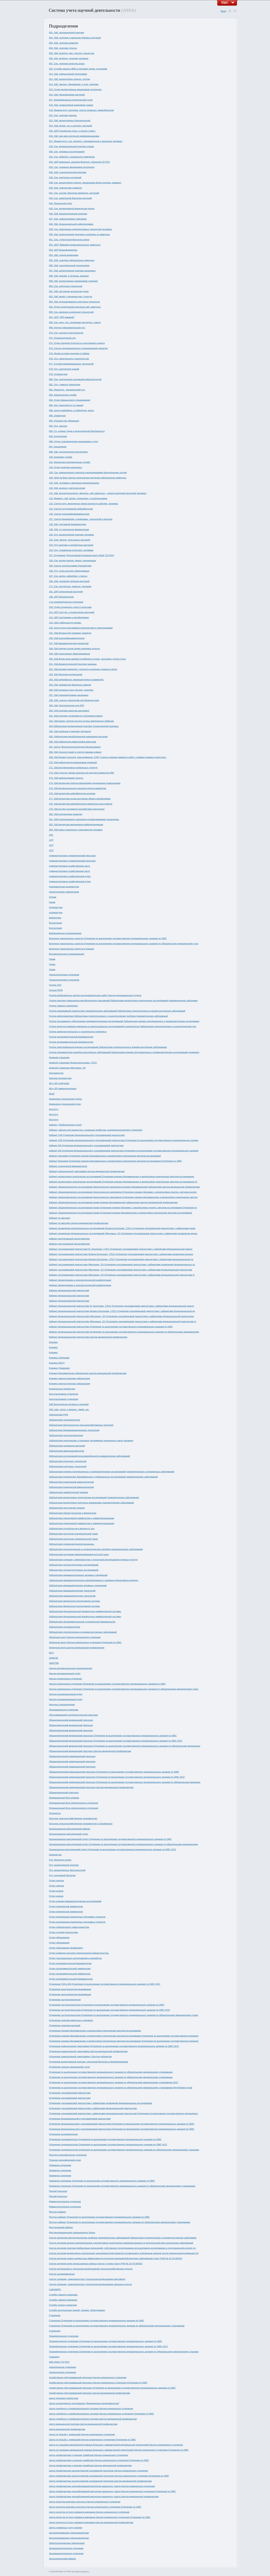  What do you see at coordinates (65, 1124) in the screenshot?
I see `Кабинет "Диабетическая стопа"` at bounding box center [65, 1124].